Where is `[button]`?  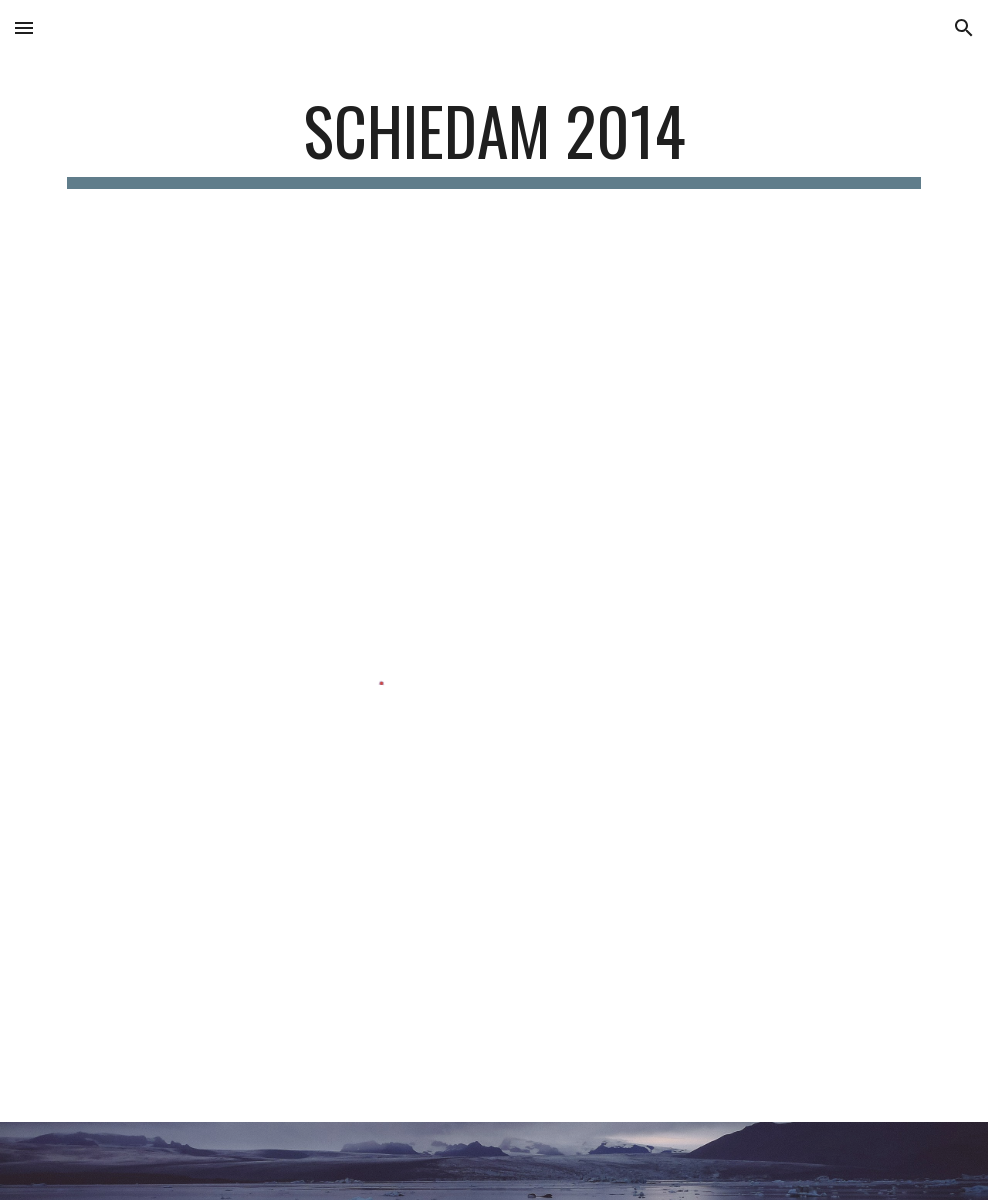
[button] is located at coordinates (24, 27).